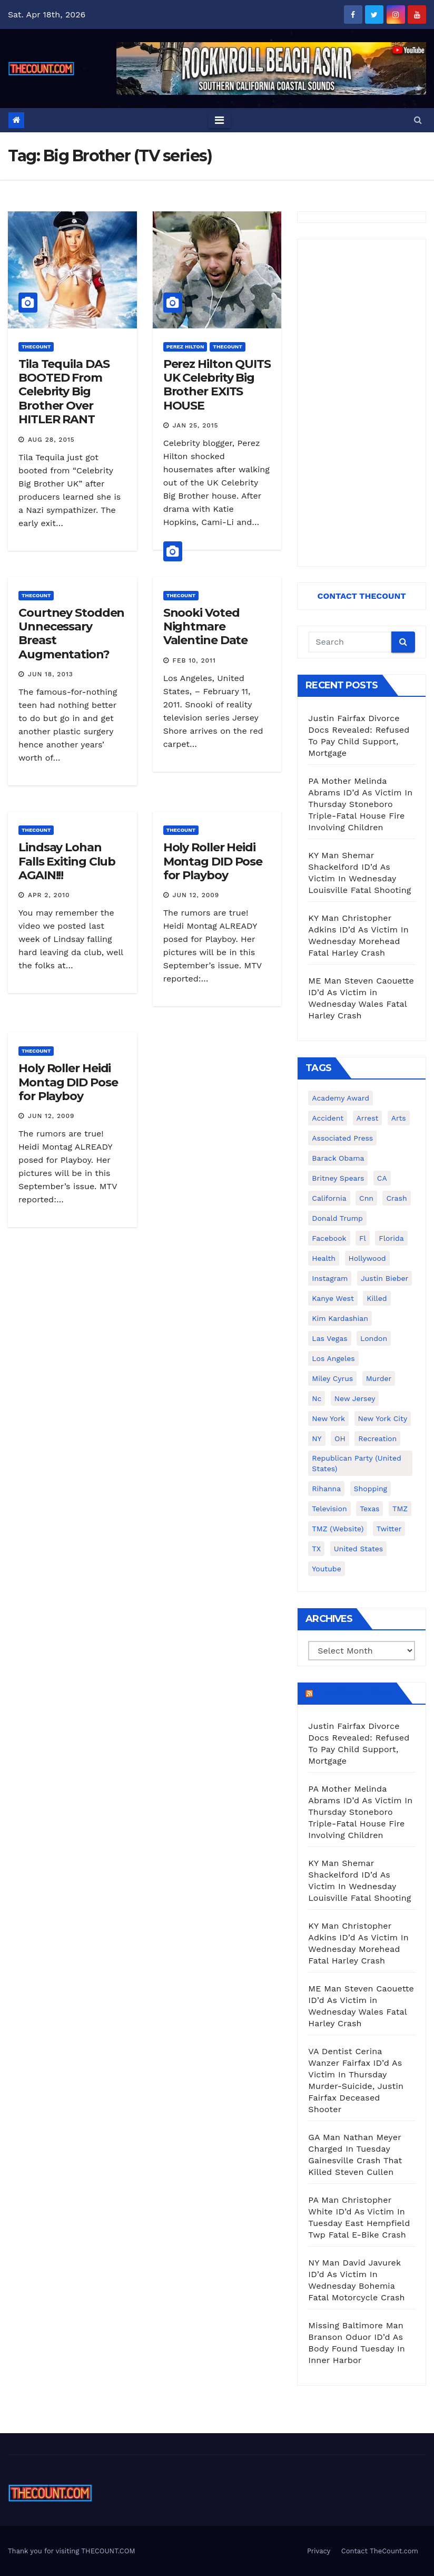 This screenshot has width=434, height=2576. What do you see at coordinates (356, 1463) in the screenshot?
I see `Republican Party (United States) [Republican Party (United States) (156 items)]` at bounding box center [356, 1463].